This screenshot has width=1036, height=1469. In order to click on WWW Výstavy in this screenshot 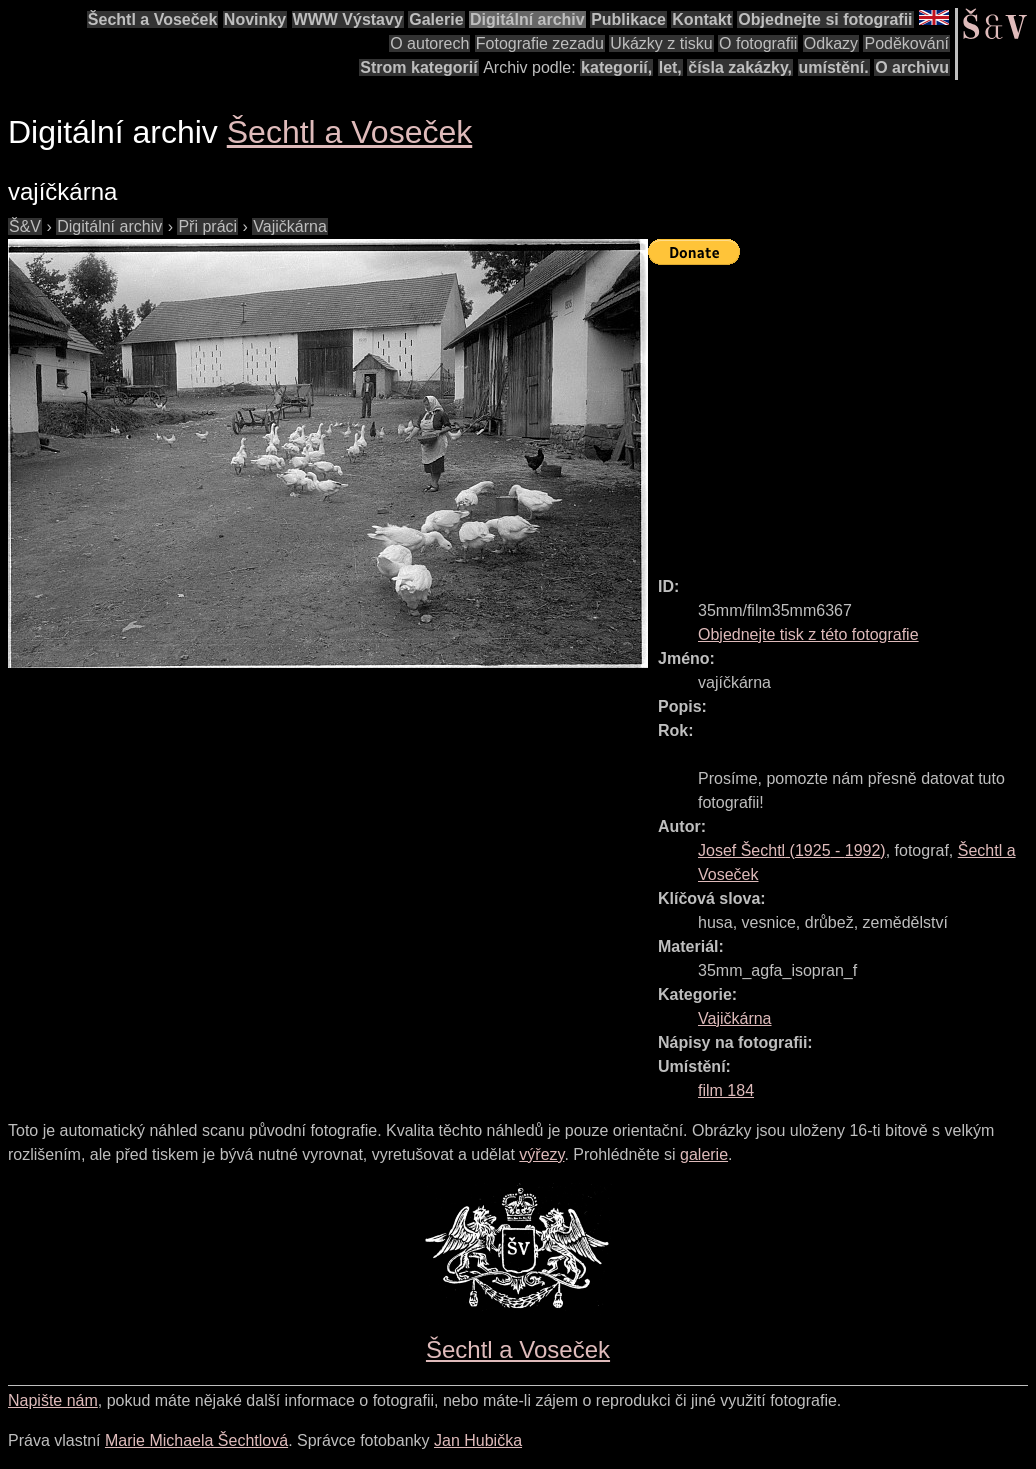, I will do `click(348, 19)`.